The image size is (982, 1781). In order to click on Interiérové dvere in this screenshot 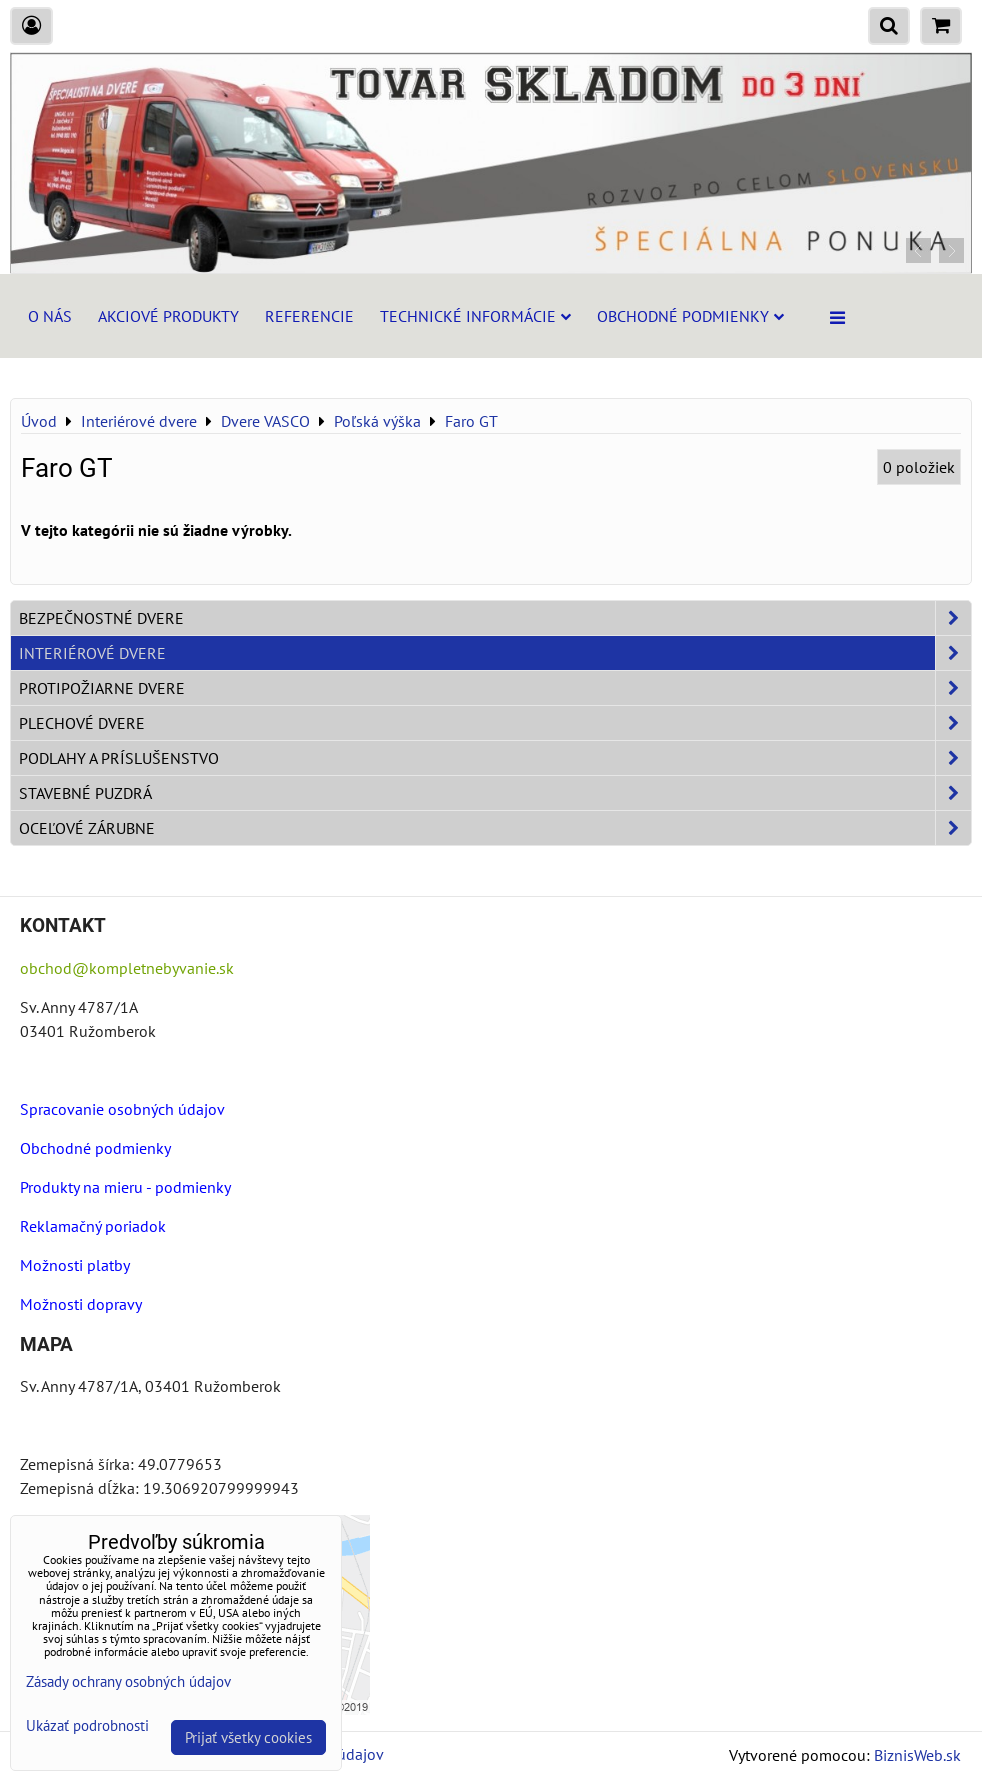, I will do `click(495, 653)`.